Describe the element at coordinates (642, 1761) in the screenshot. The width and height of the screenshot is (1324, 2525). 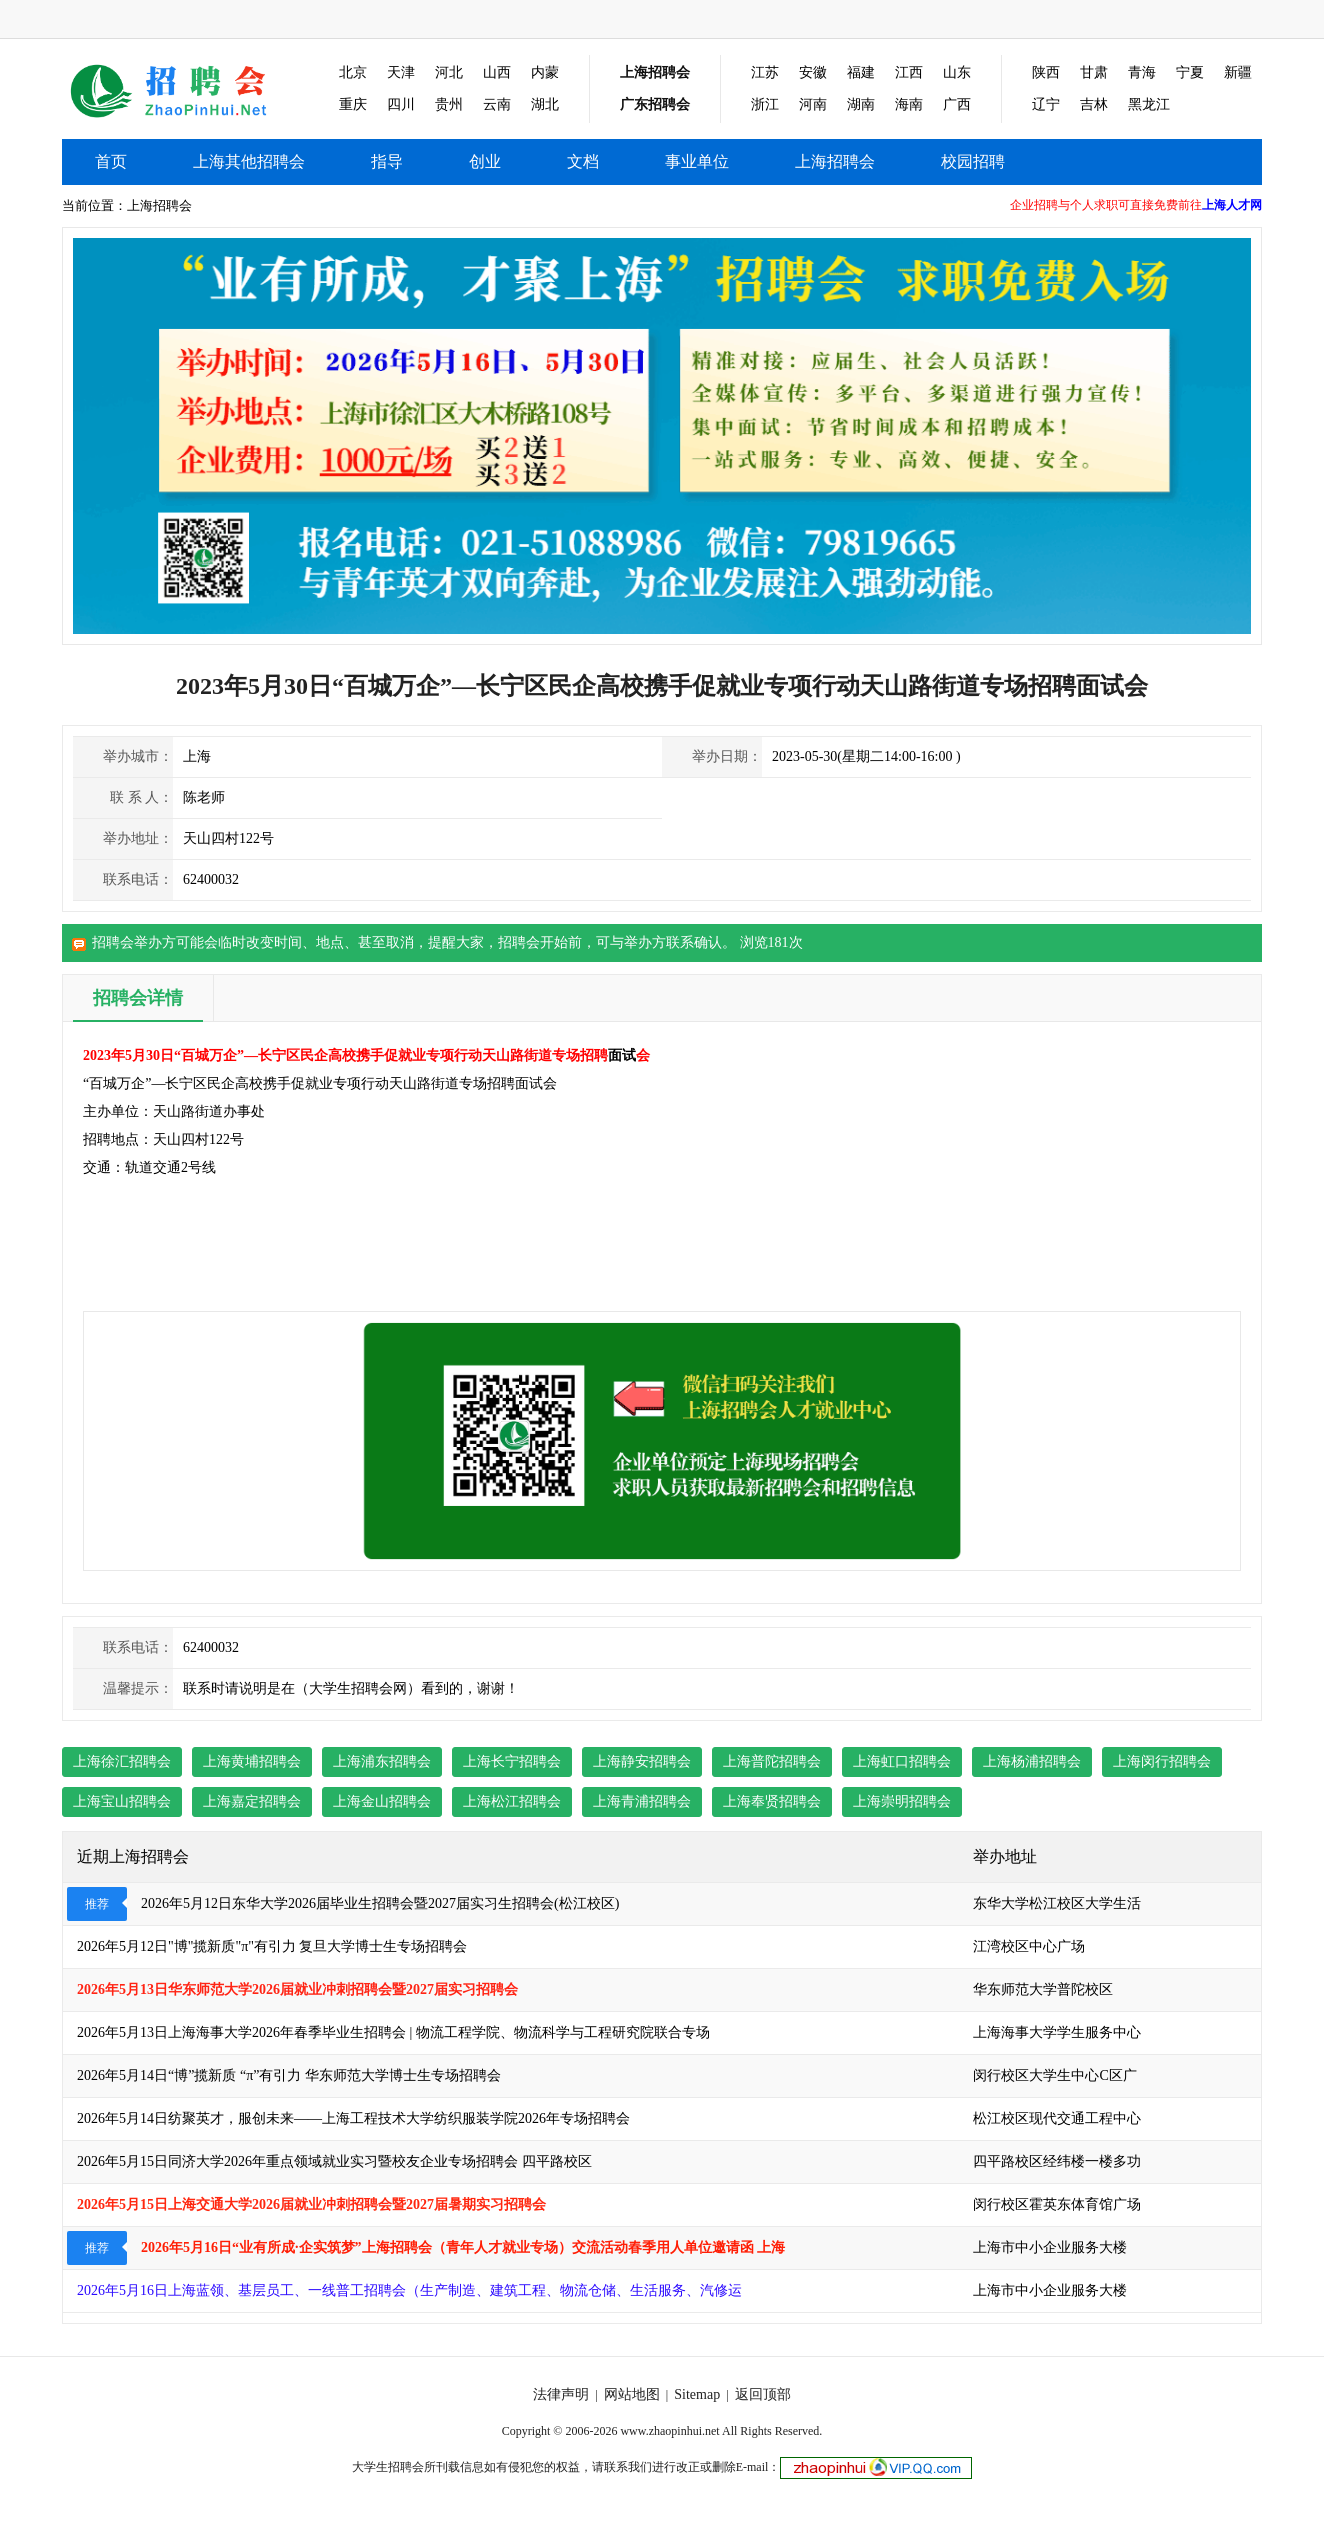
I see `上海静安招聘会` at that location.